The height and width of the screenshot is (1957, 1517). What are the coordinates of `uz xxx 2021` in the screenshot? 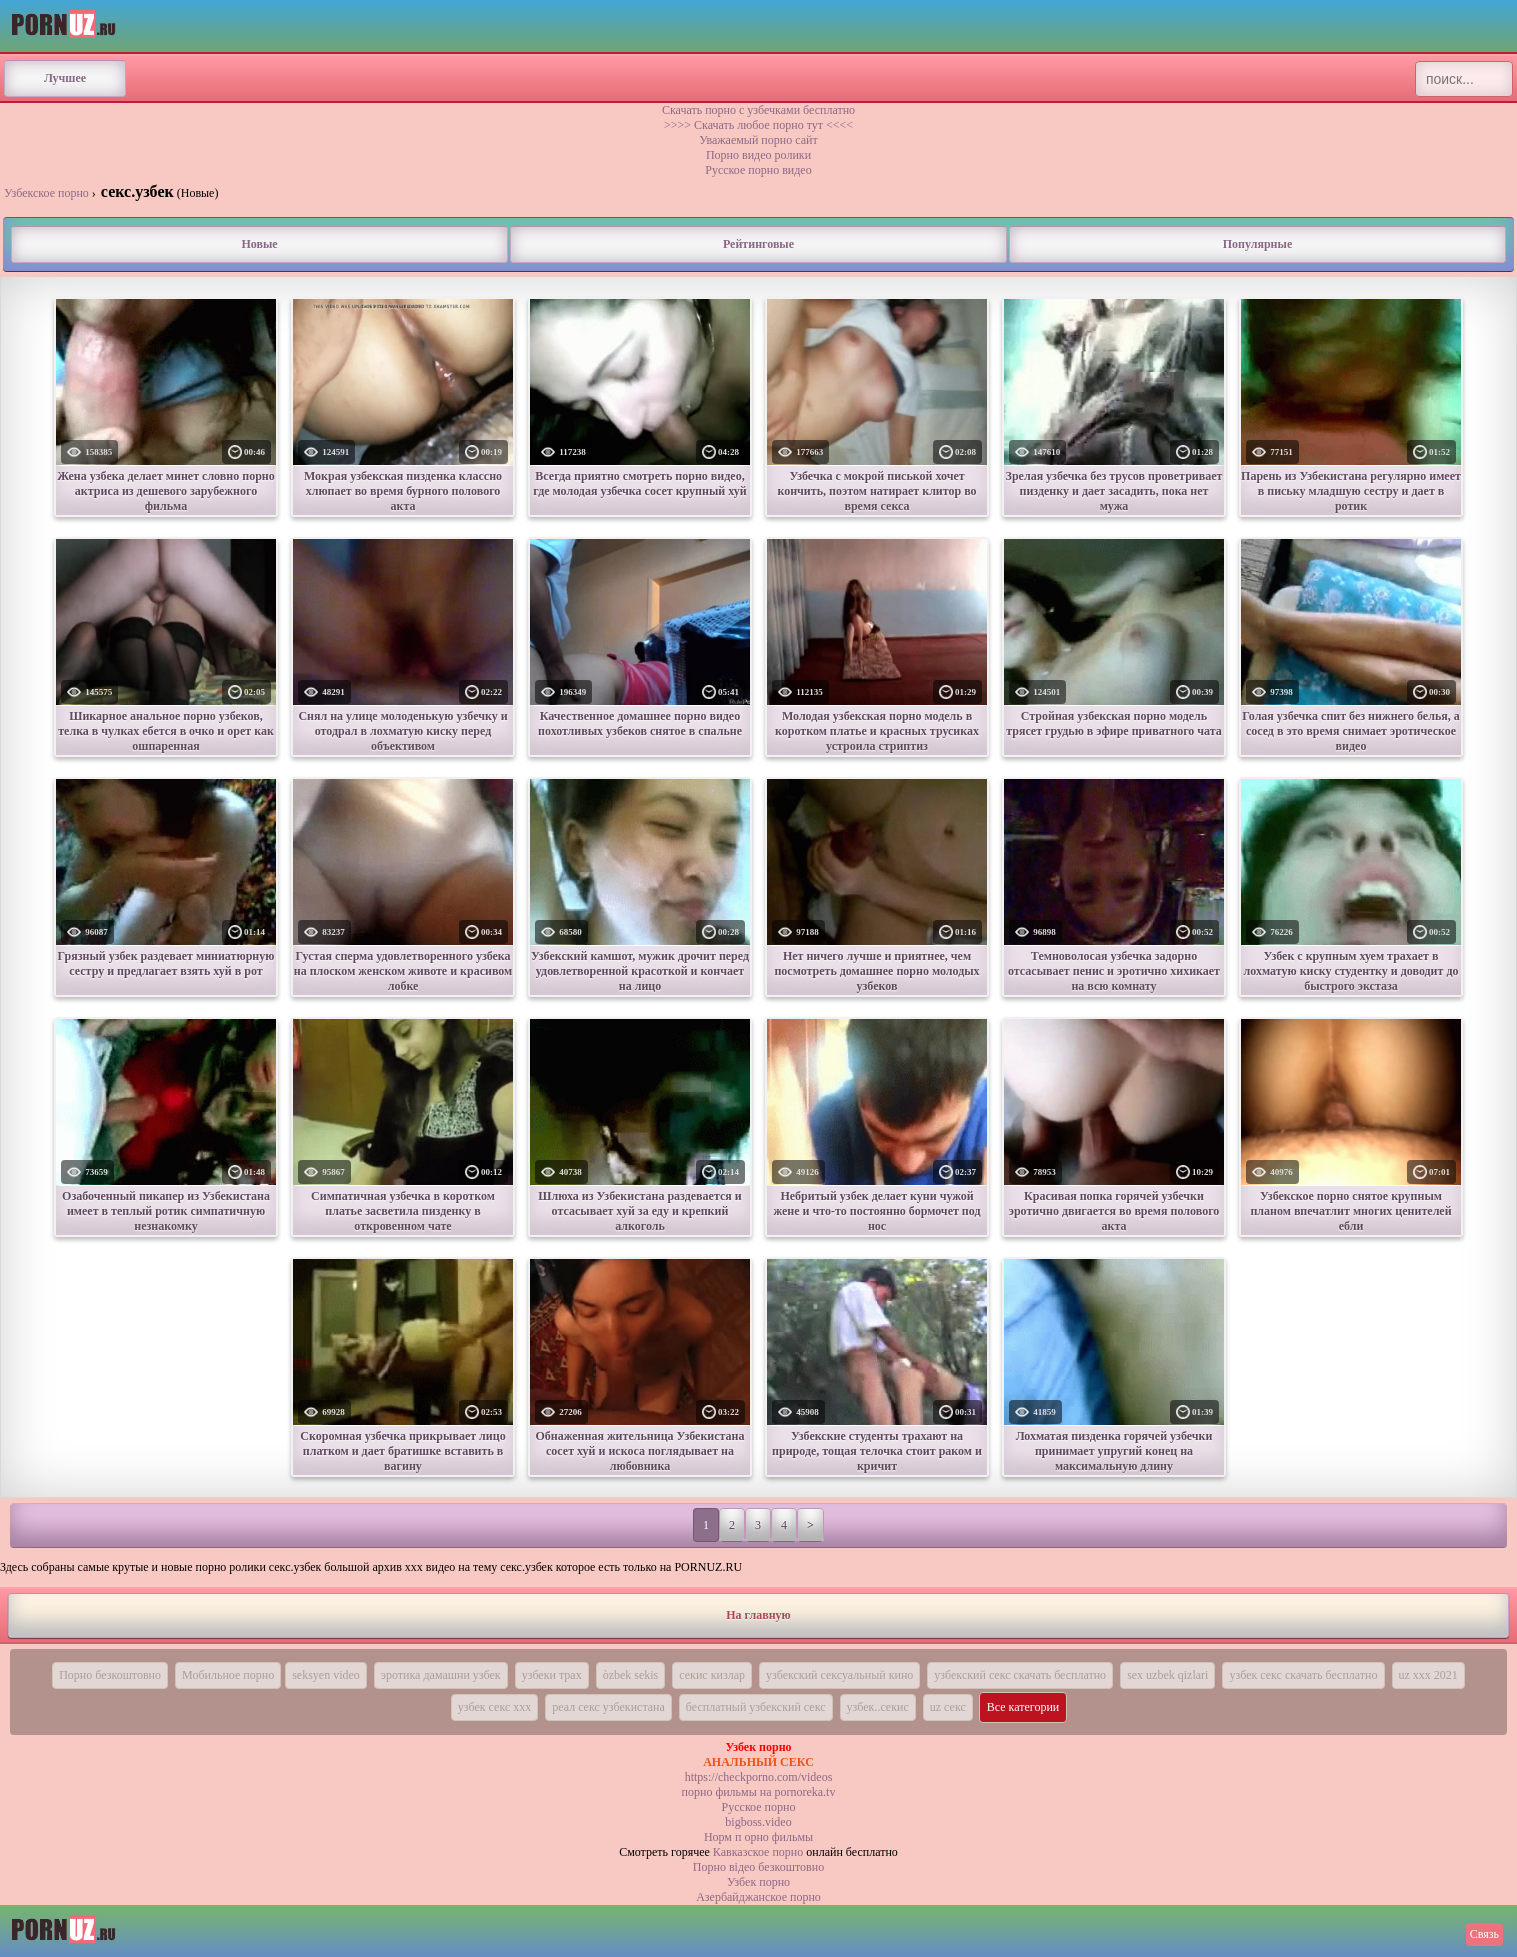 It's located at (1428, 1675).